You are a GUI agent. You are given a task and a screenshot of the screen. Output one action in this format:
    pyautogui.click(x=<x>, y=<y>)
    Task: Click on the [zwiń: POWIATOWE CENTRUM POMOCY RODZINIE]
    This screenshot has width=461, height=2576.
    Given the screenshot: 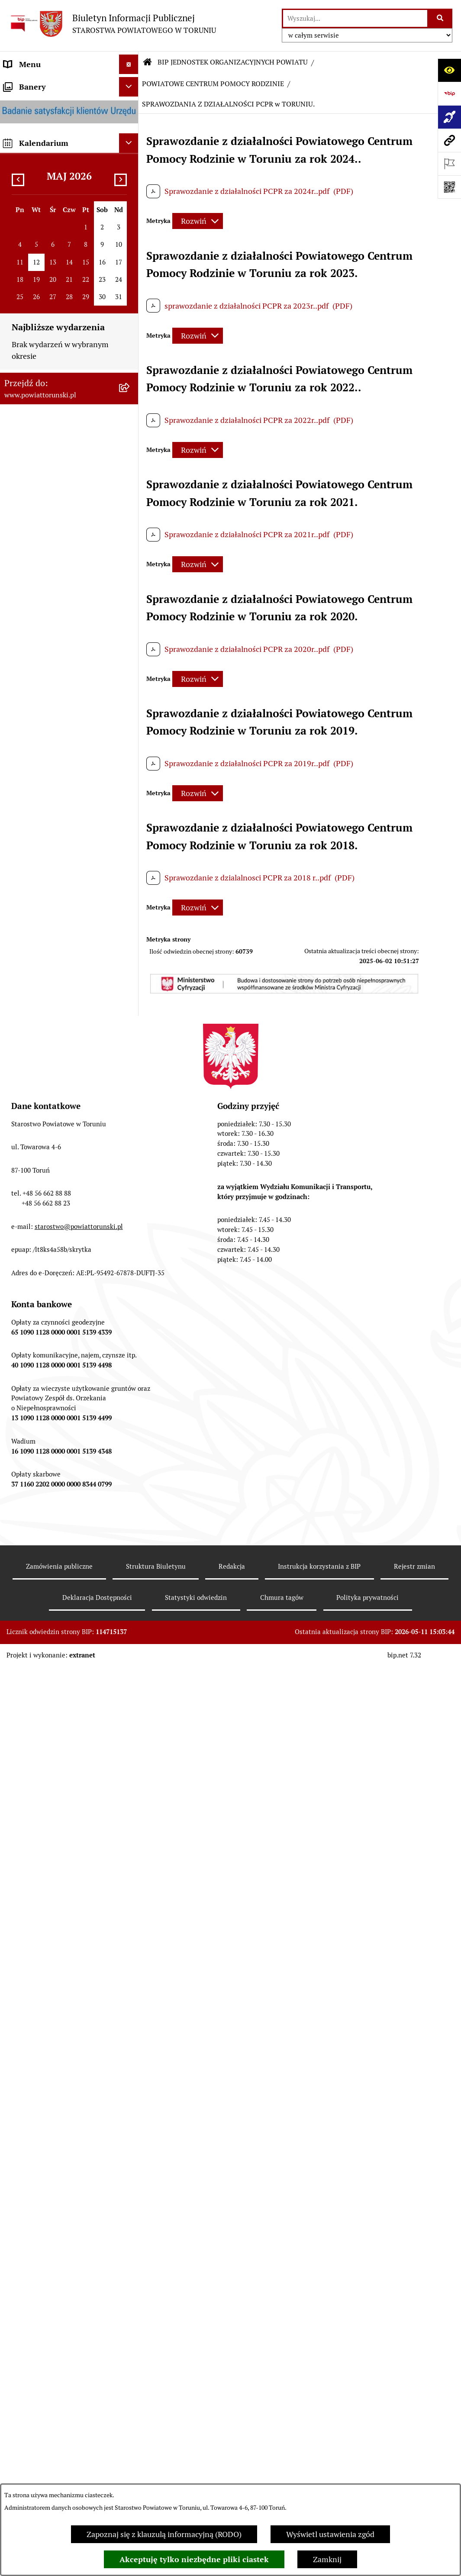 What is the action you would take?
    pyautogui.click(x=130, y=1326)
    